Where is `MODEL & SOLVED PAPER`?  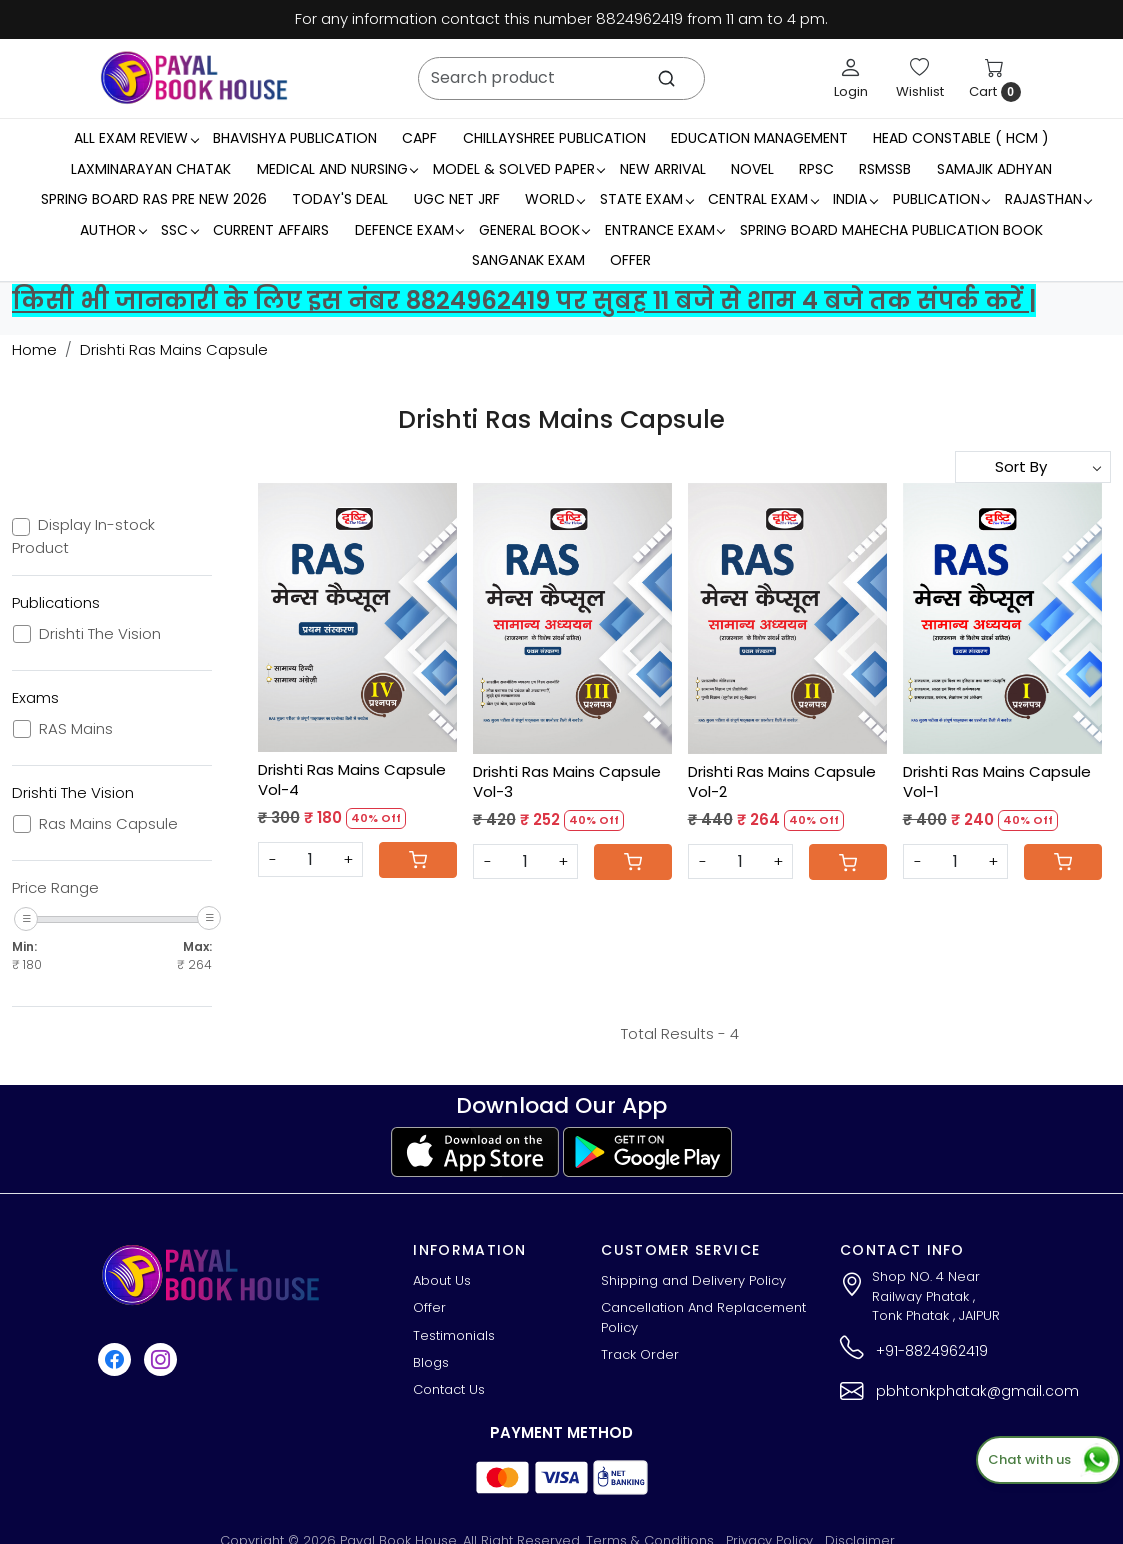 MODEL & SOLVED PAPER is located at coordinates (519, 169).